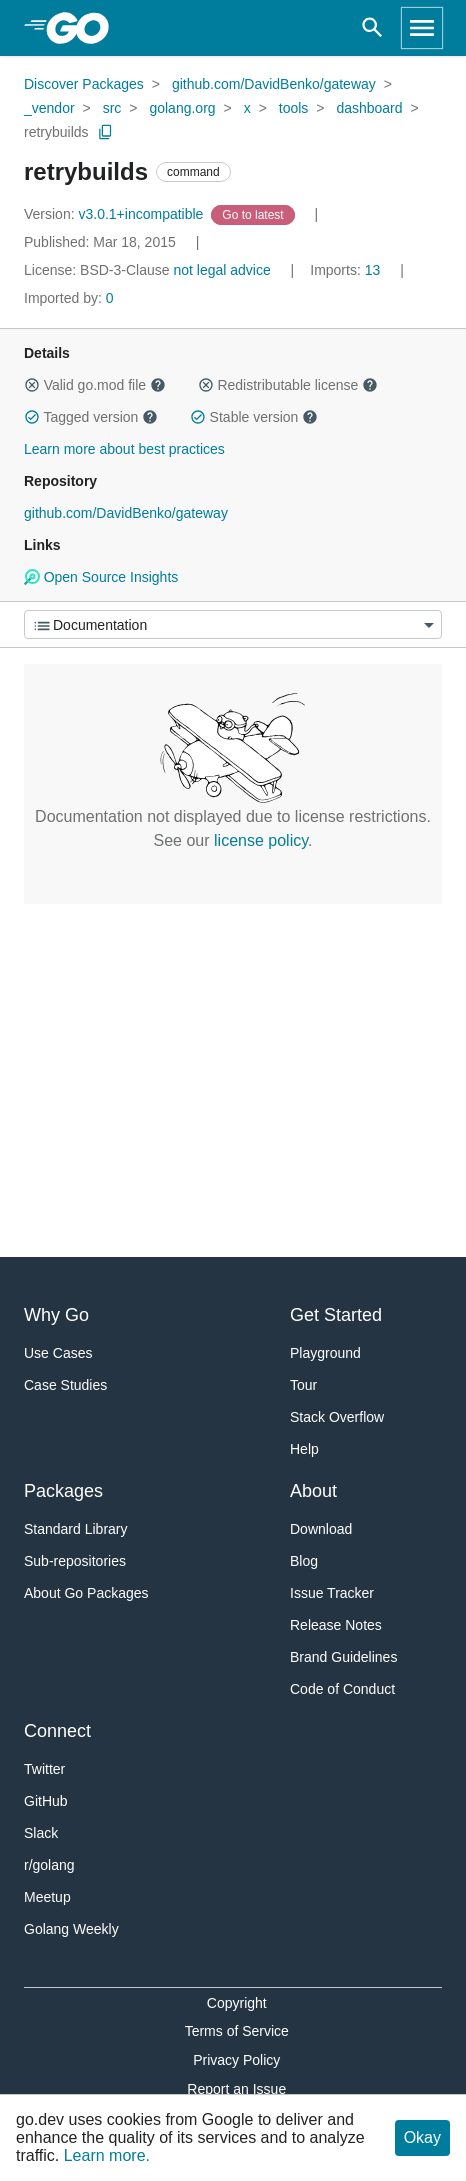 The height and width of the screenshot is (2181, 466). Describe the element at coordinates (237, 2031) in the screenshot. I see `Terms of Service` at that location.